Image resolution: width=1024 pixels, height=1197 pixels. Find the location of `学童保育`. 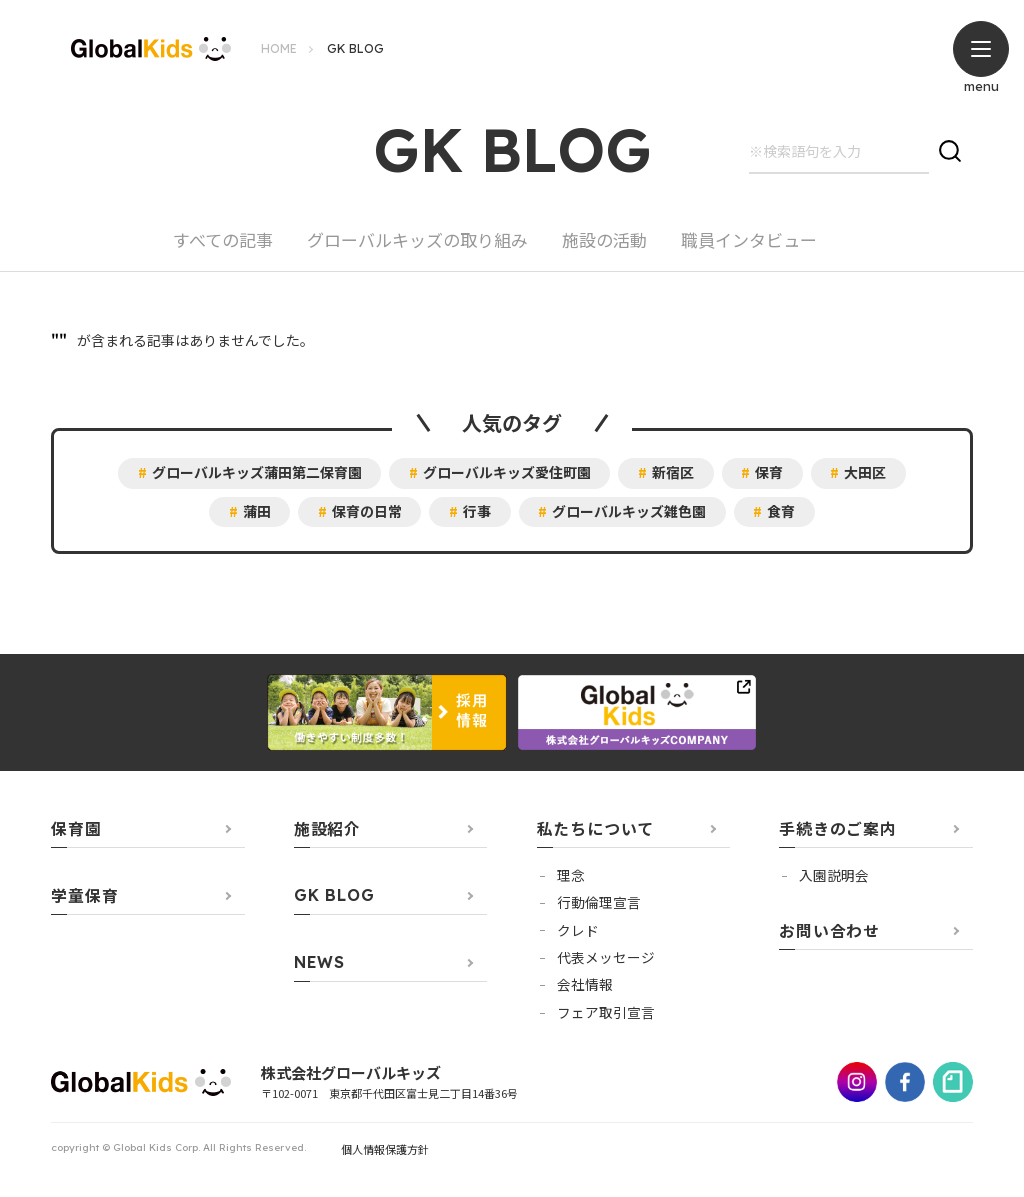

学童保育 is located at coordinates (84, 897).